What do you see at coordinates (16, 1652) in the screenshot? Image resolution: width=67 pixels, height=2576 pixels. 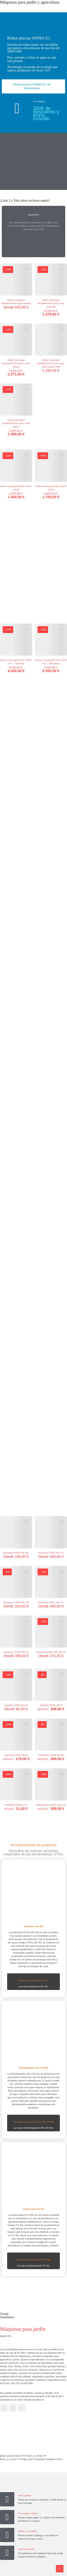 I see `Motosierra STIHL MS 182` at bounding box center [16, 1652].